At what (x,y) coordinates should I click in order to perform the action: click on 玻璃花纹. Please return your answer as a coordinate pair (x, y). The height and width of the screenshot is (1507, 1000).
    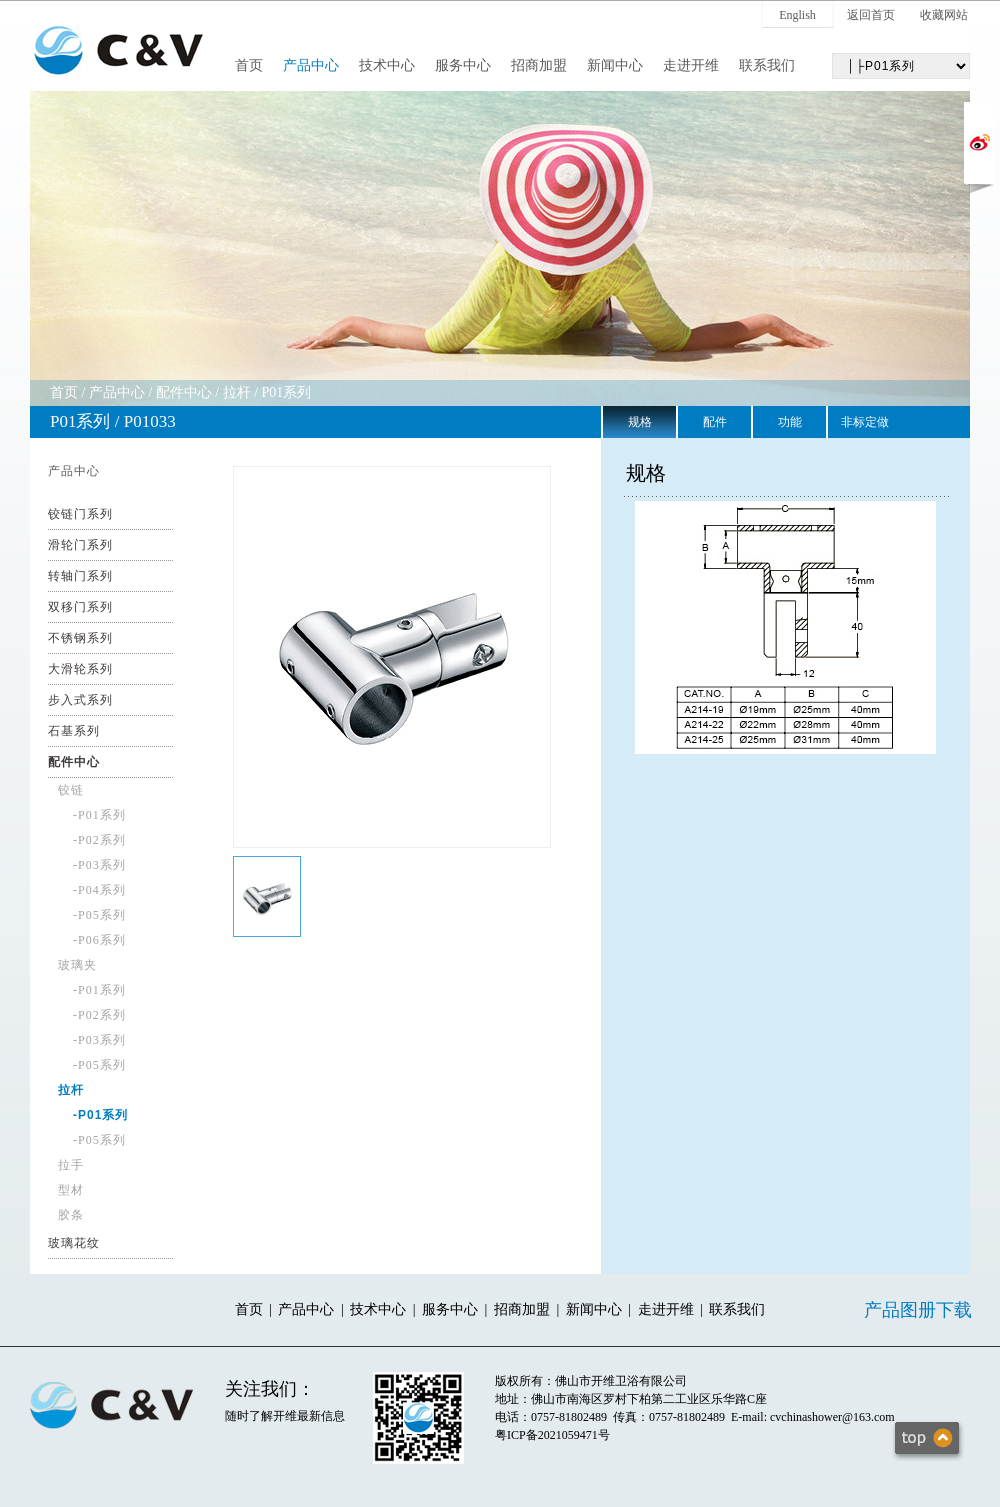
    Looking at the image, I should click on (74, 1243).